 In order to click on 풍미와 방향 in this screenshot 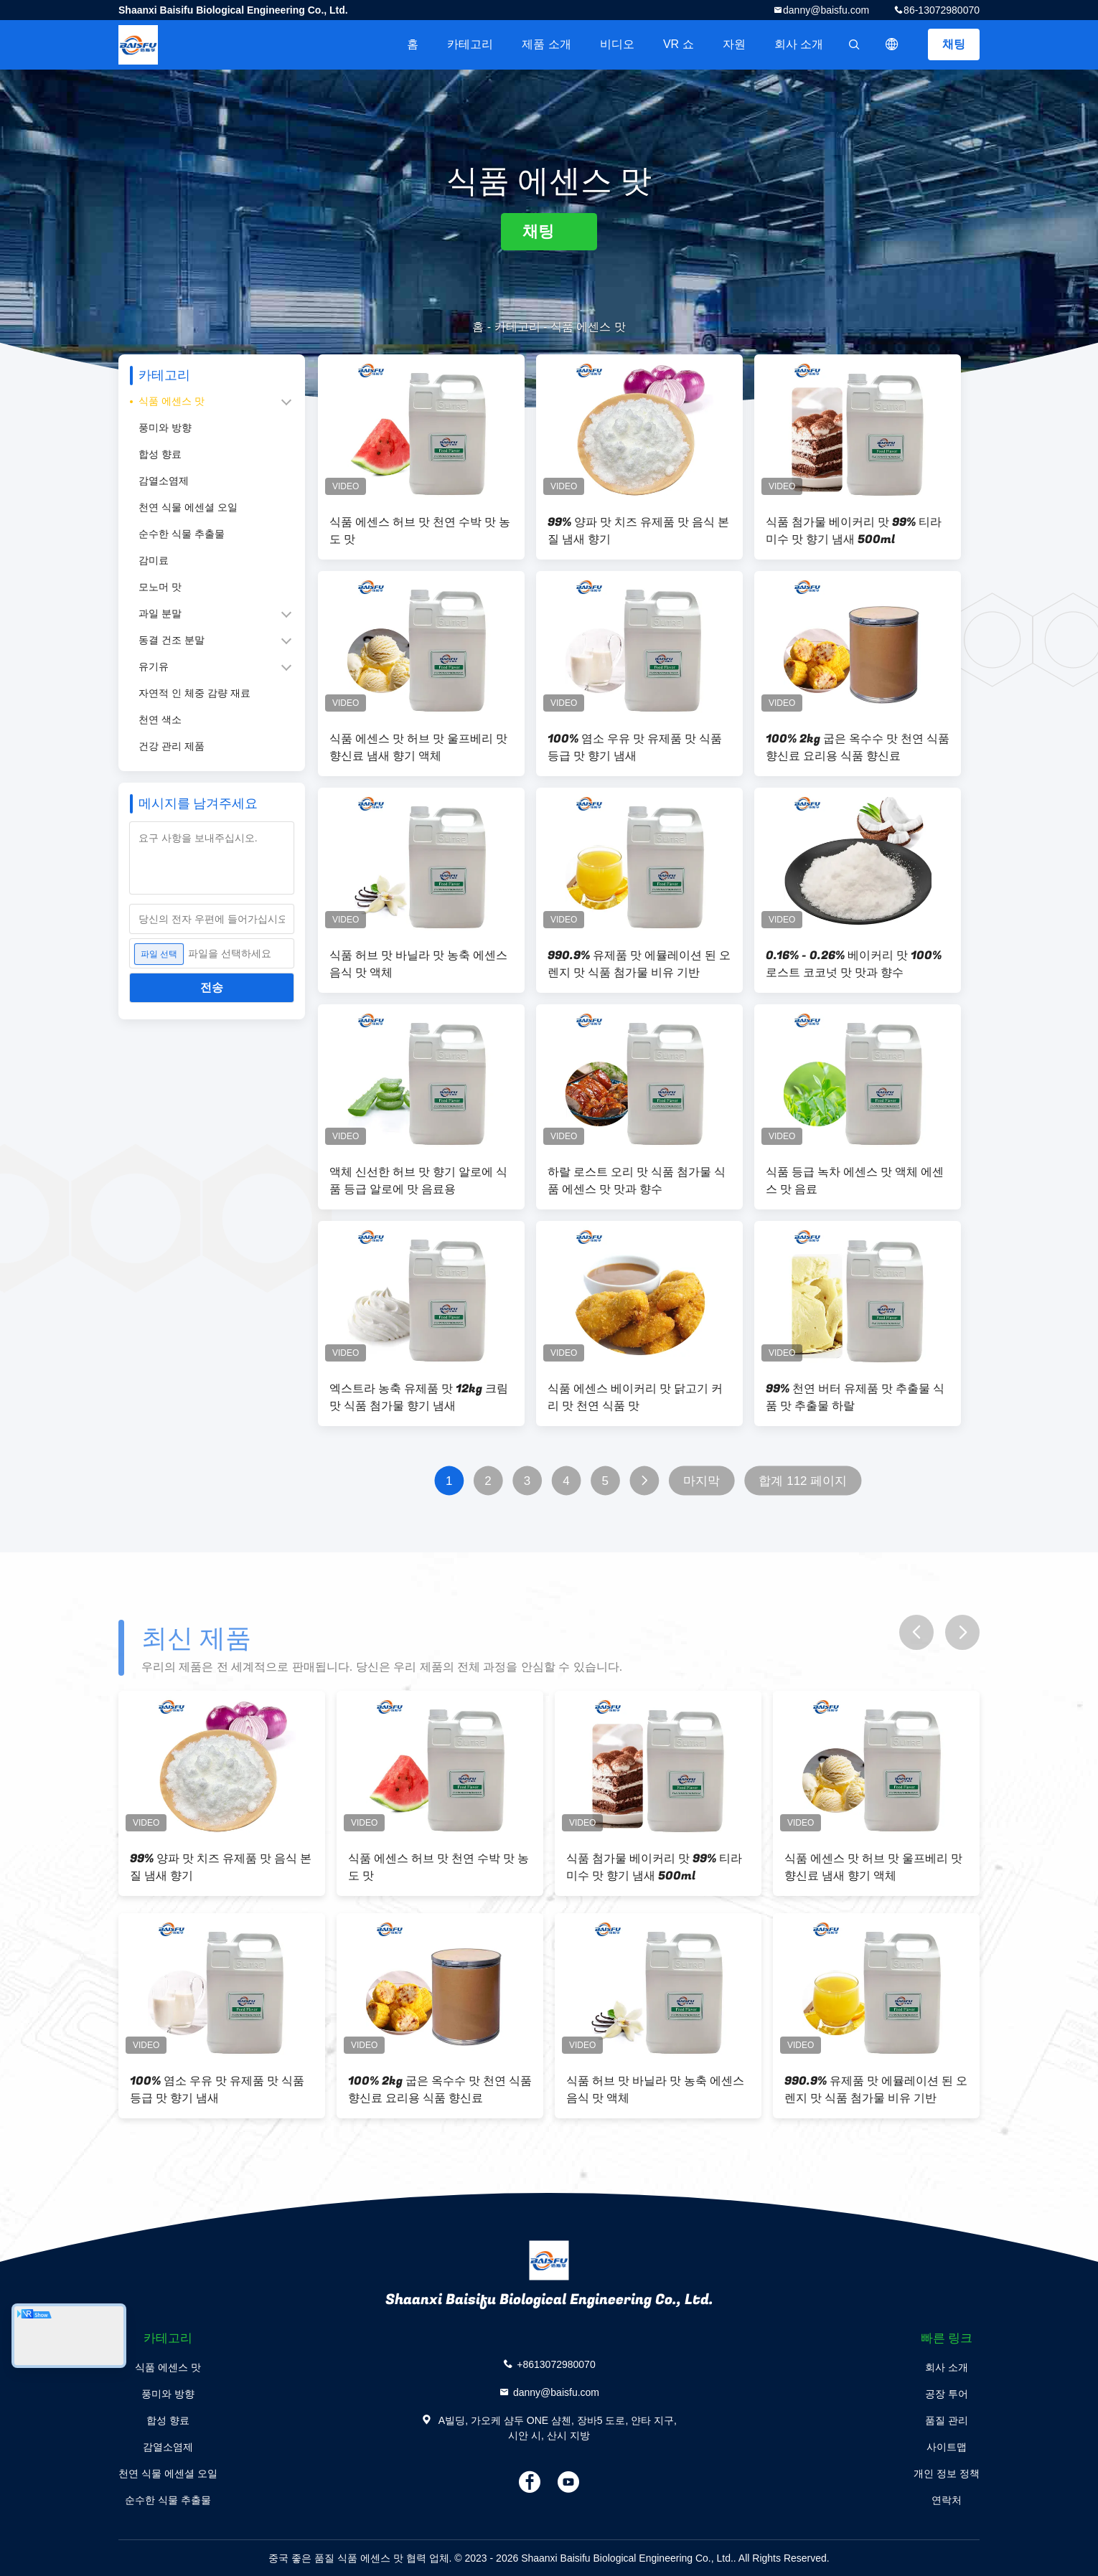, I will do `click(165, 427)`.